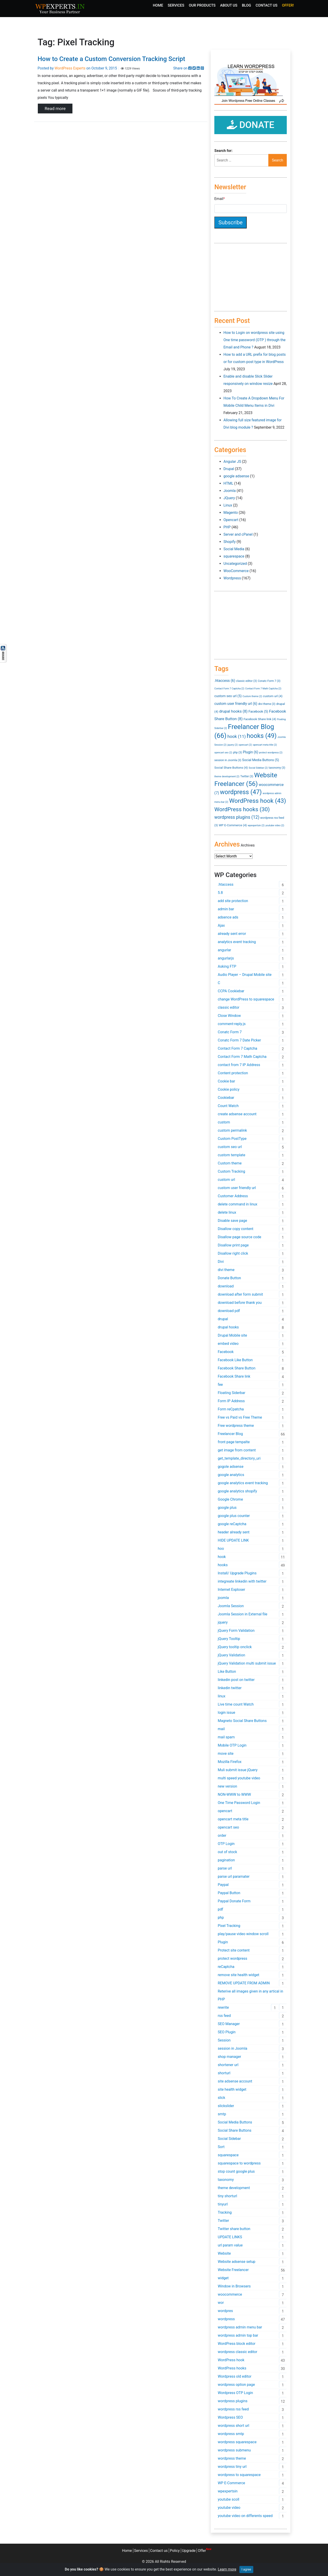 The width and height of the screenshot is (328, 2576). I want to click on CCPA Cookiebar, so click(231, 991).